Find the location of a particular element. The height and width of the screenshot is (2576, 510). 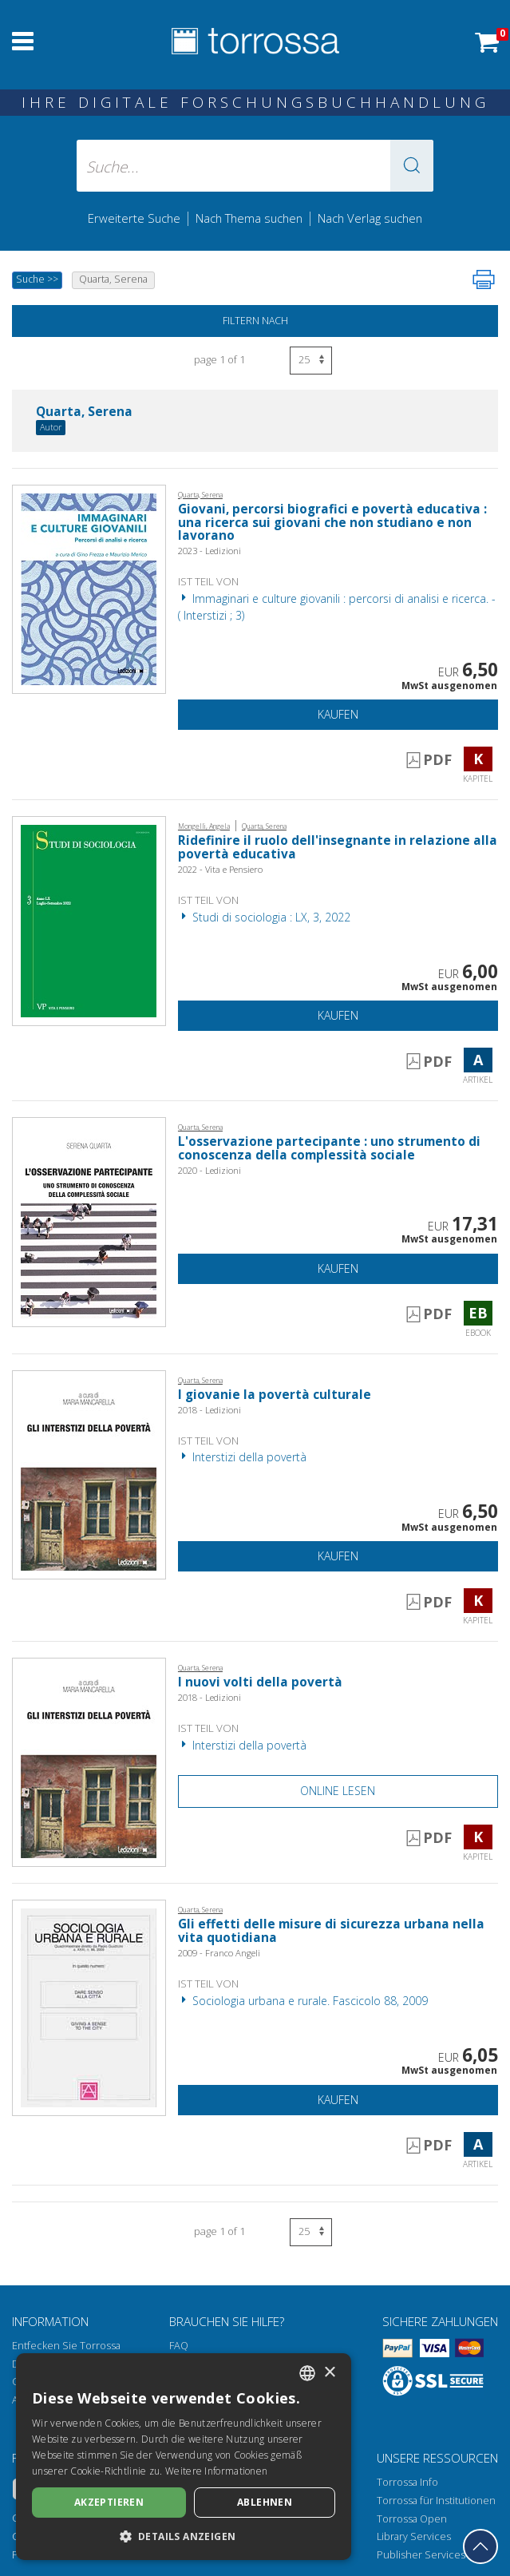

FAQ is located at coordinates (178, 2345).